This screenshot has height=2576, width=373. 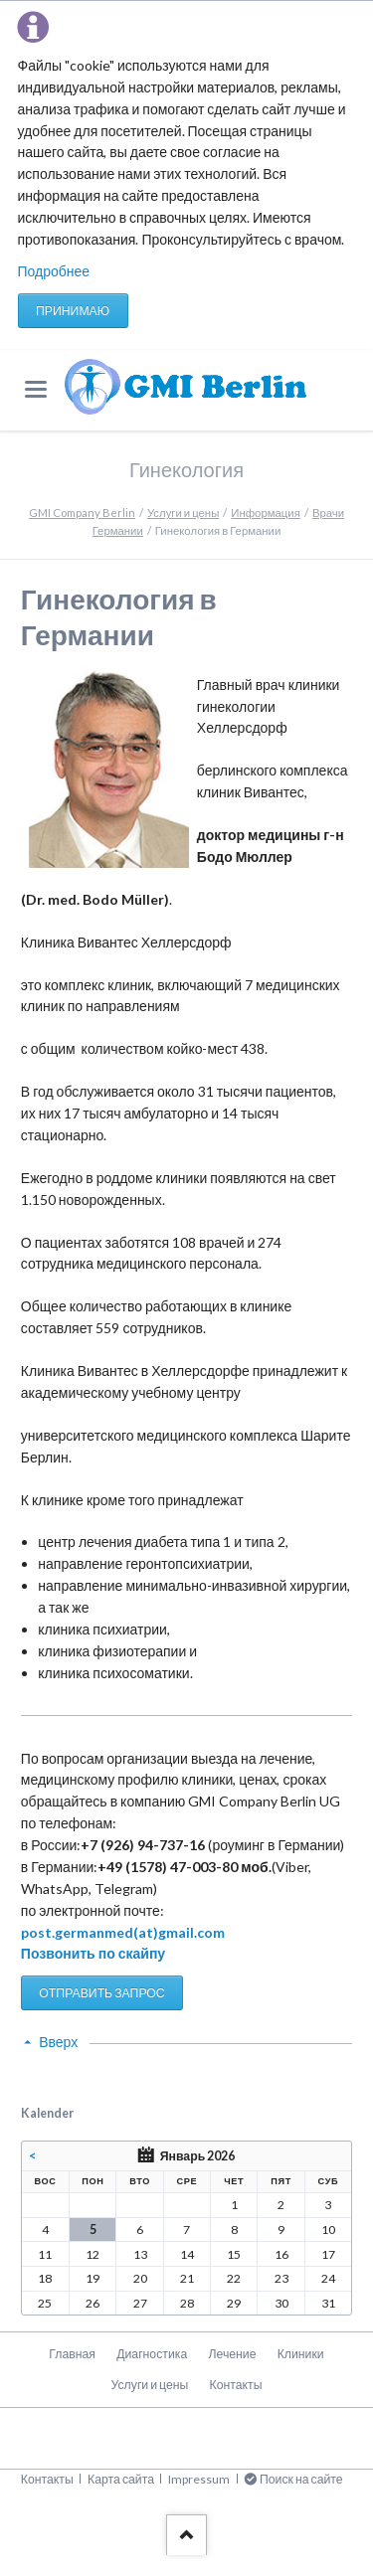 I want to click on Контакты, so click(x=236, y=2384).